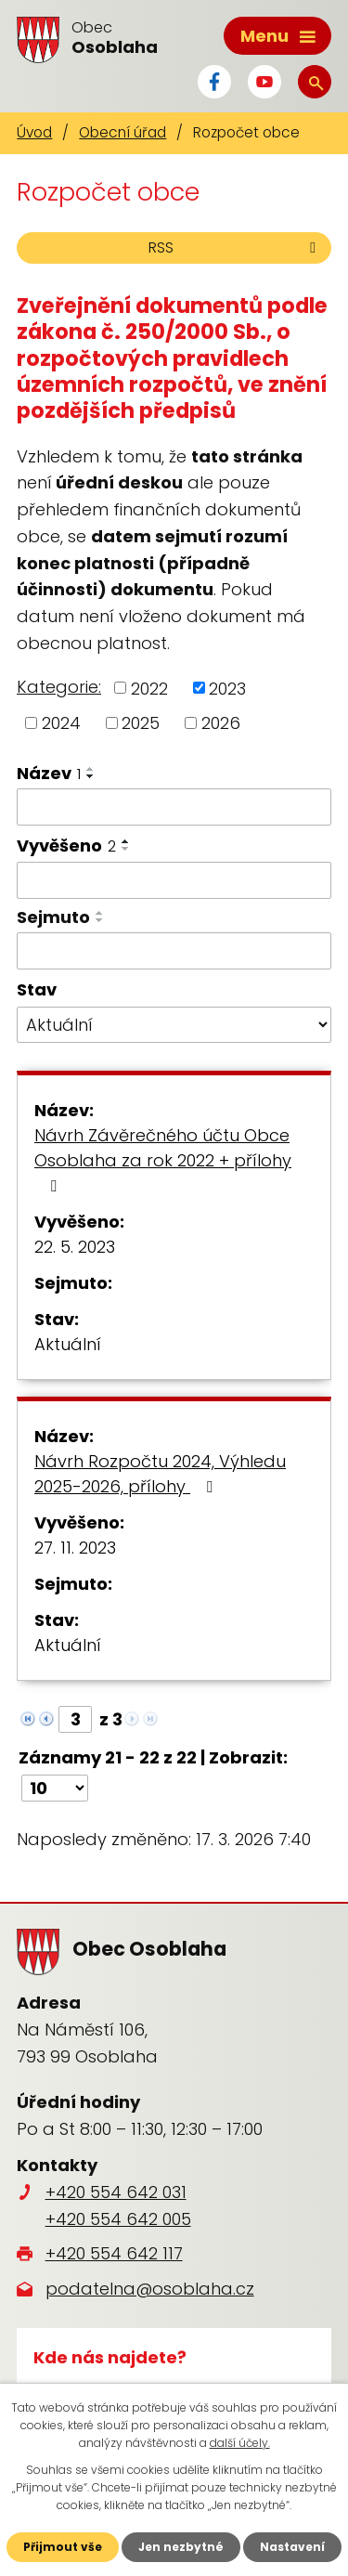 This screenshot has width=348, height=2576. What do you see at coordinates (122, 132) in the screenshot?
I see `Obecní úřad` at bounding box center [122, 132].